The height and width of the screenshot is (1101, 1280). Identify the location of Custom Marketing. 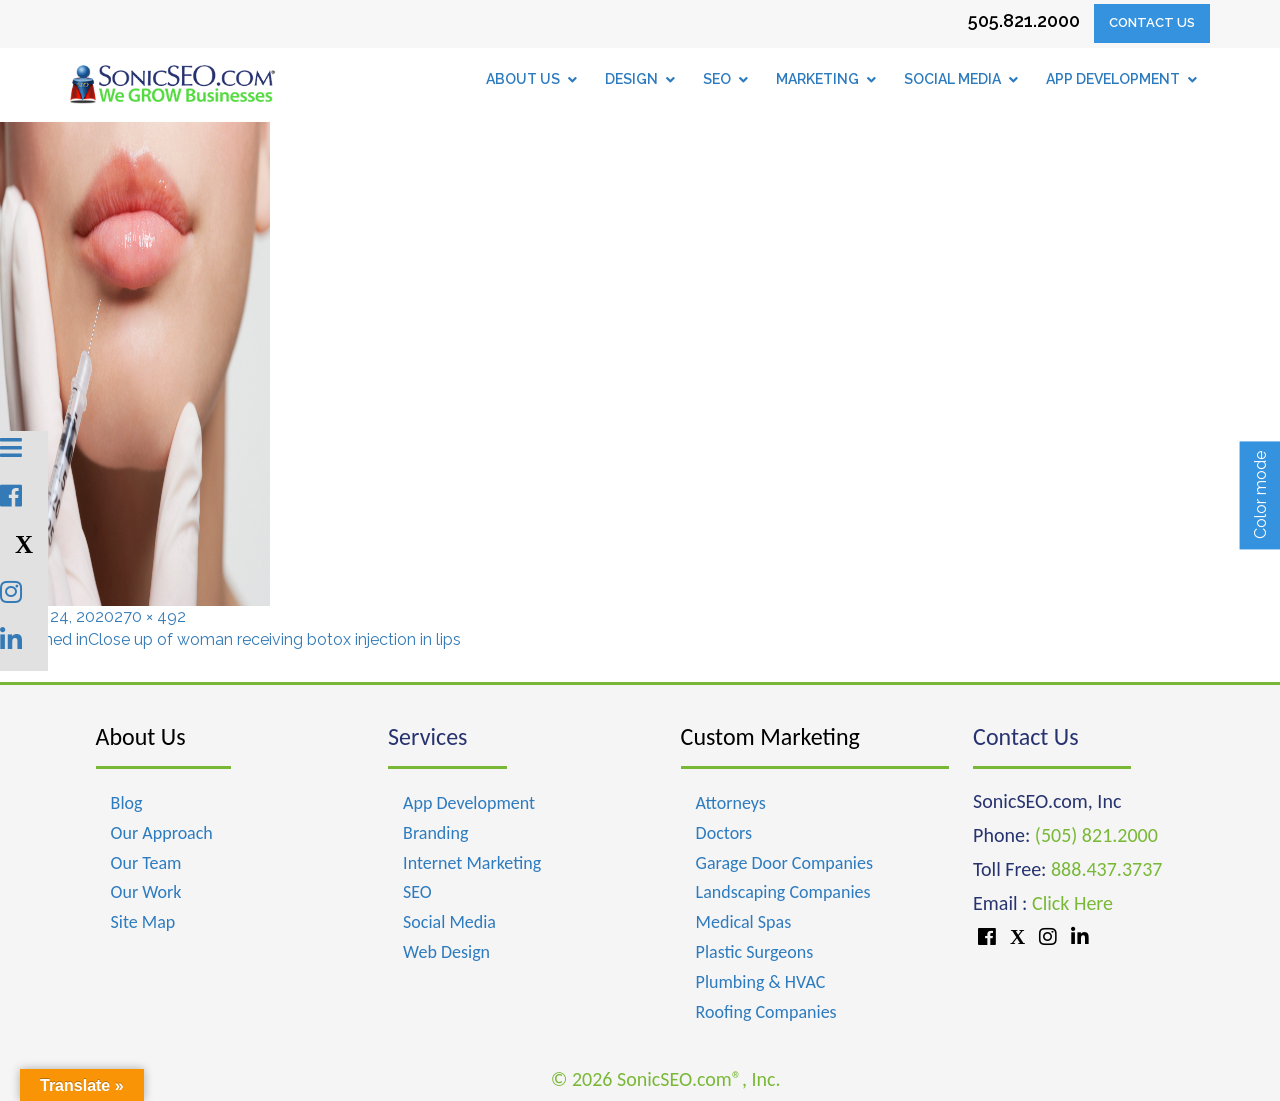
(770, 736).